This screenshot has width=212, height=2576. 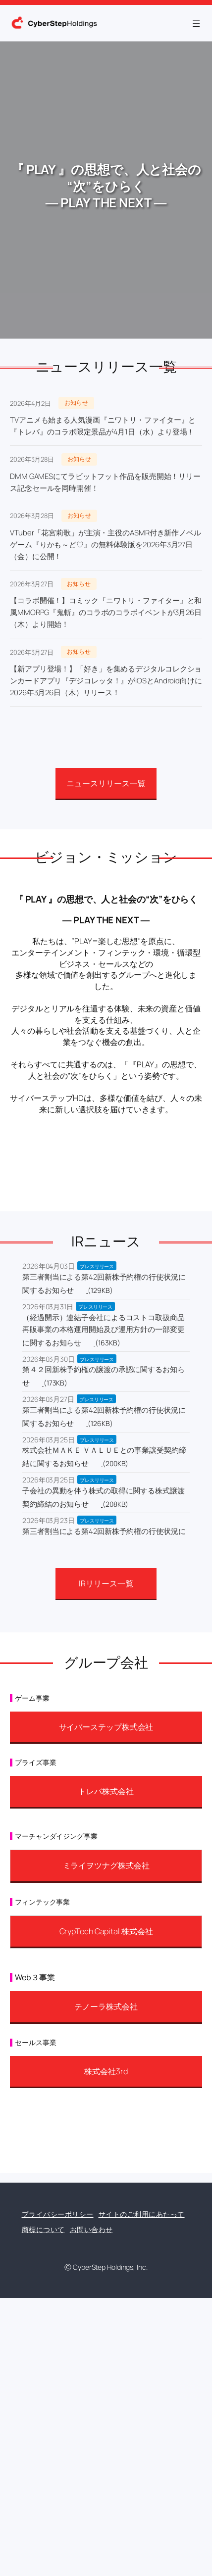 I want to click on TVアニメも始まる人気漫画『ニワトリ・ファイター』と『トレバ』のコラボ限定景品が4月1日（水）より登場！, so click(x=103, y=426).